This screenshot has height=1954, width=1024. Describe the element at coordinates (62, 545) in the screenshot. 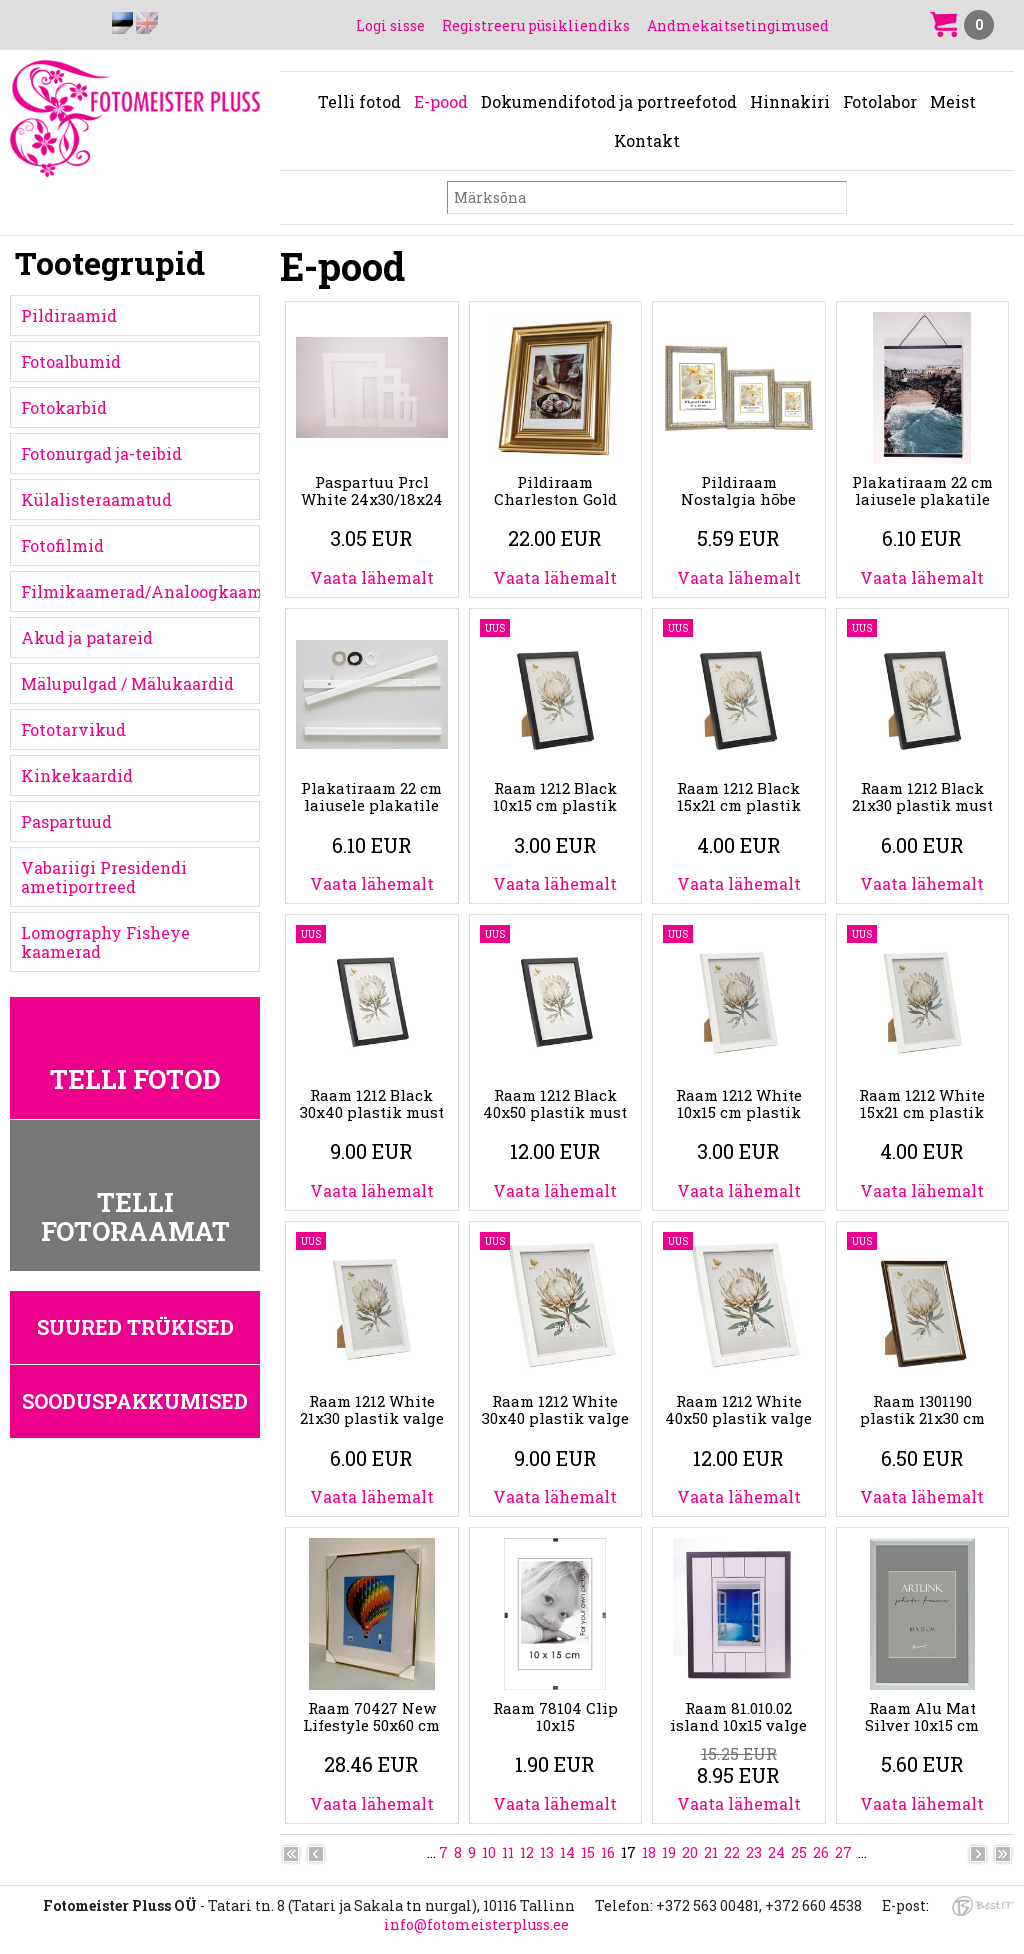

I see `Fotofilmid` at that location.